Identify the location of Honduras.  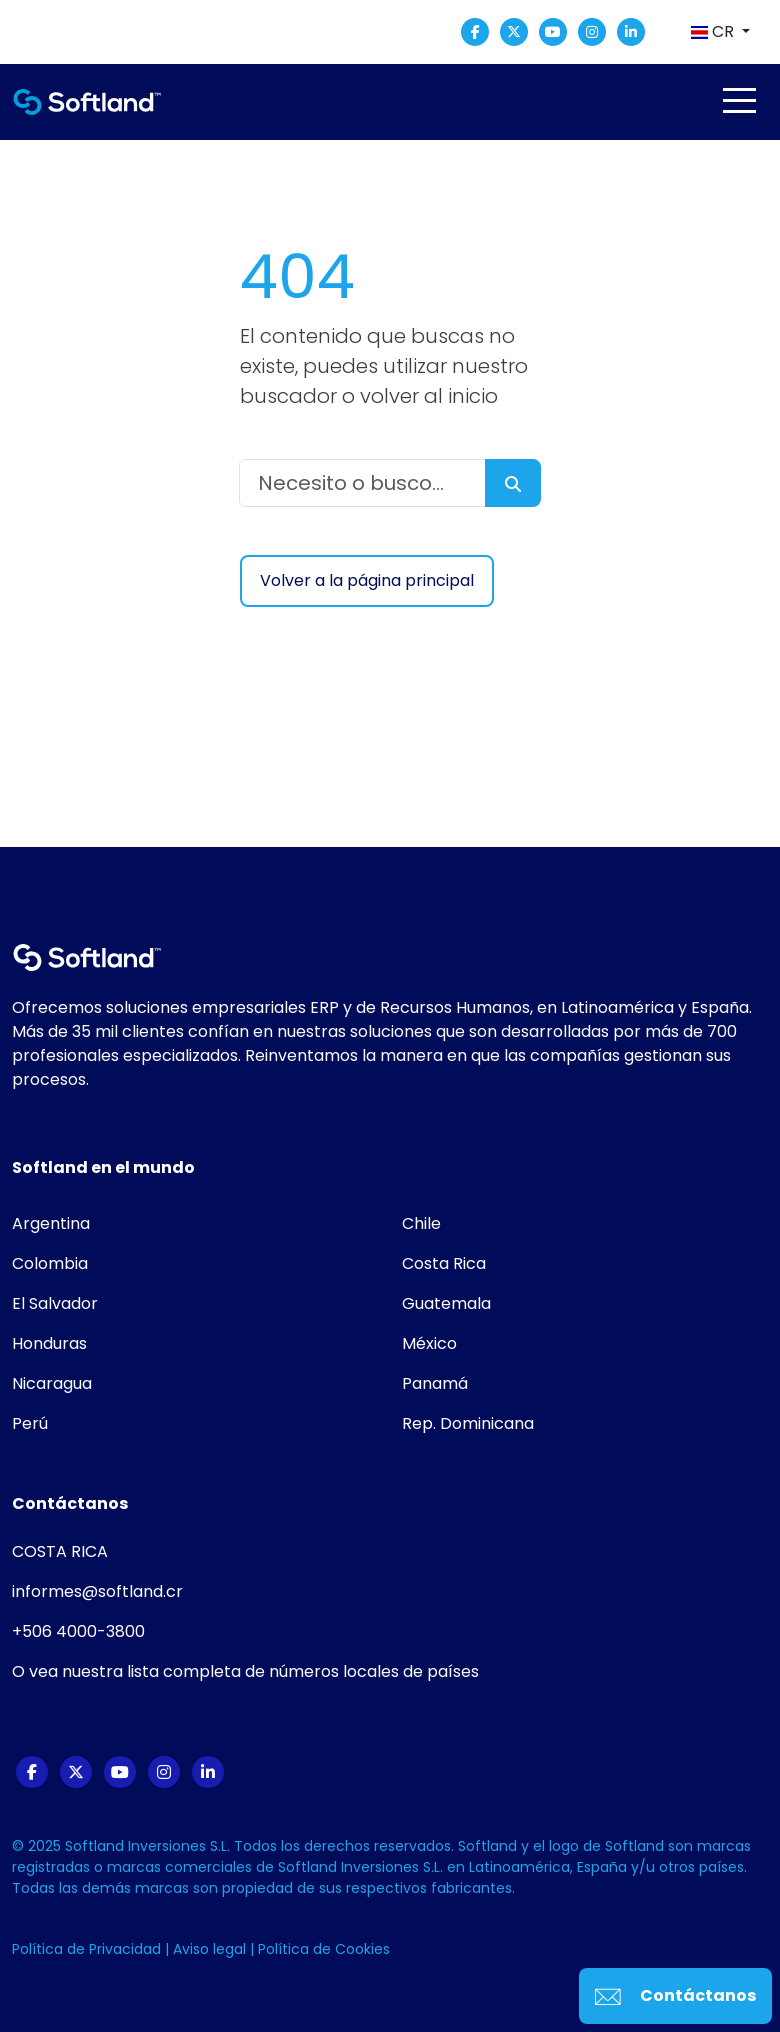
(49, 1343).